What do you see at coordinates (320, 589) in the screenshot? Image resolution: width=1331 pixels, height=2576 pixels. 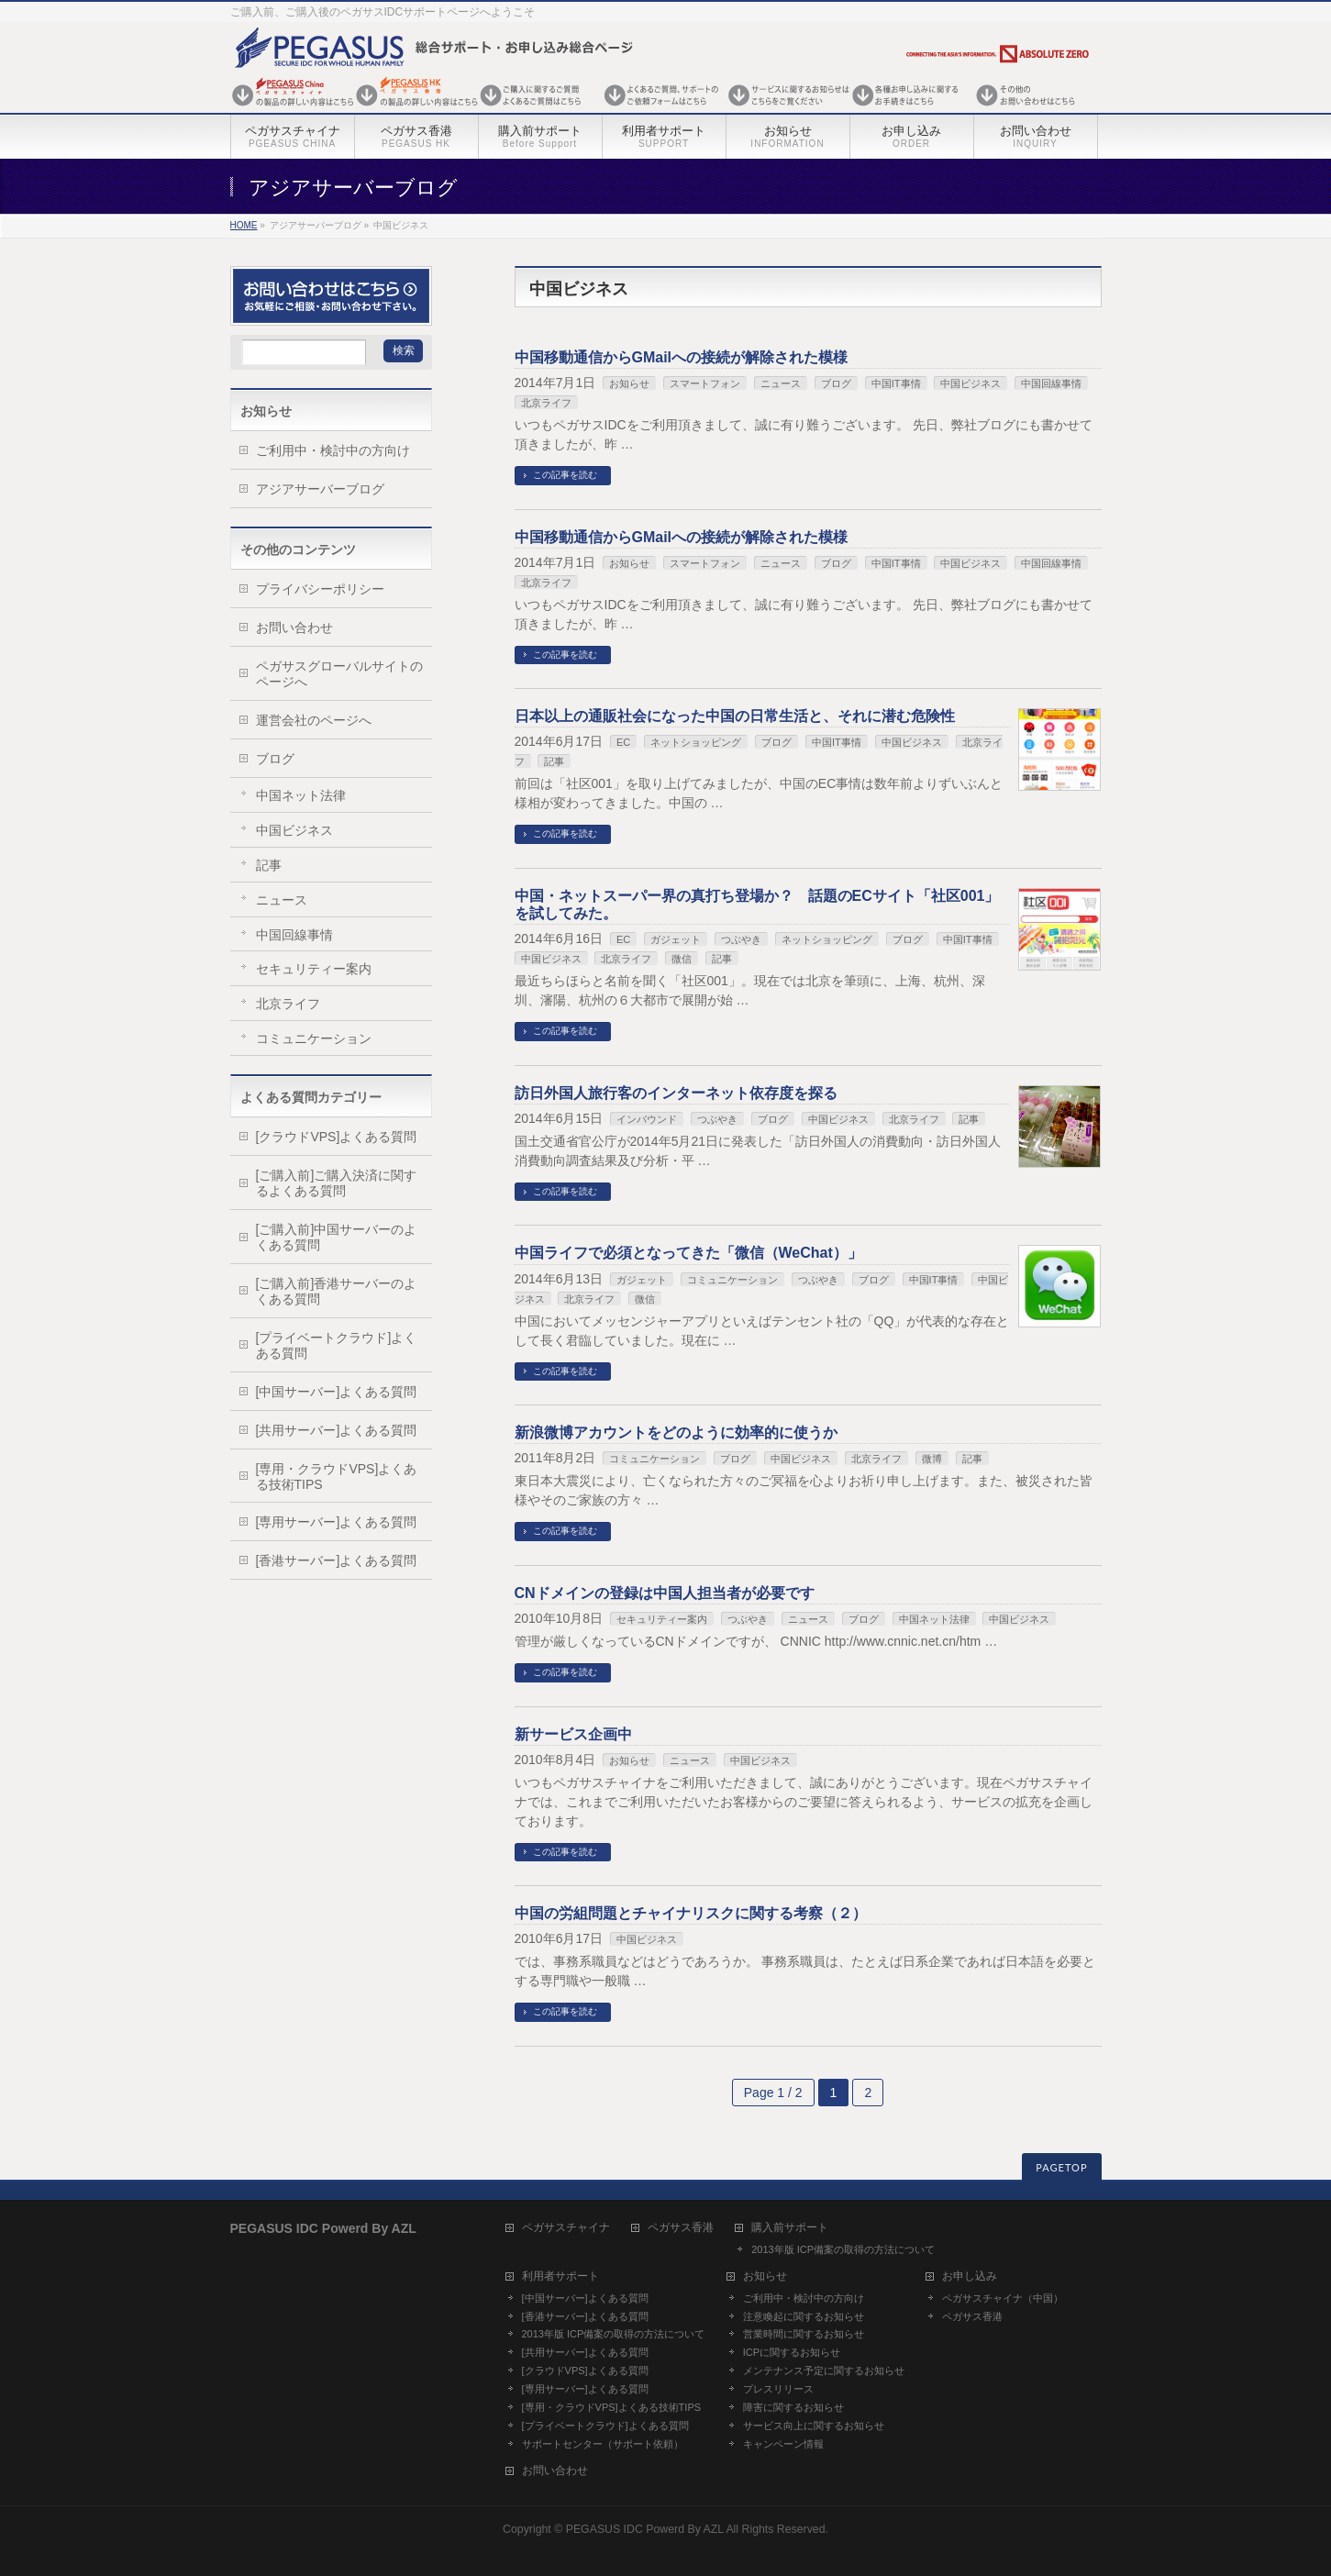 I see `プライバシーポリシー` at bounding box center [320, 589].